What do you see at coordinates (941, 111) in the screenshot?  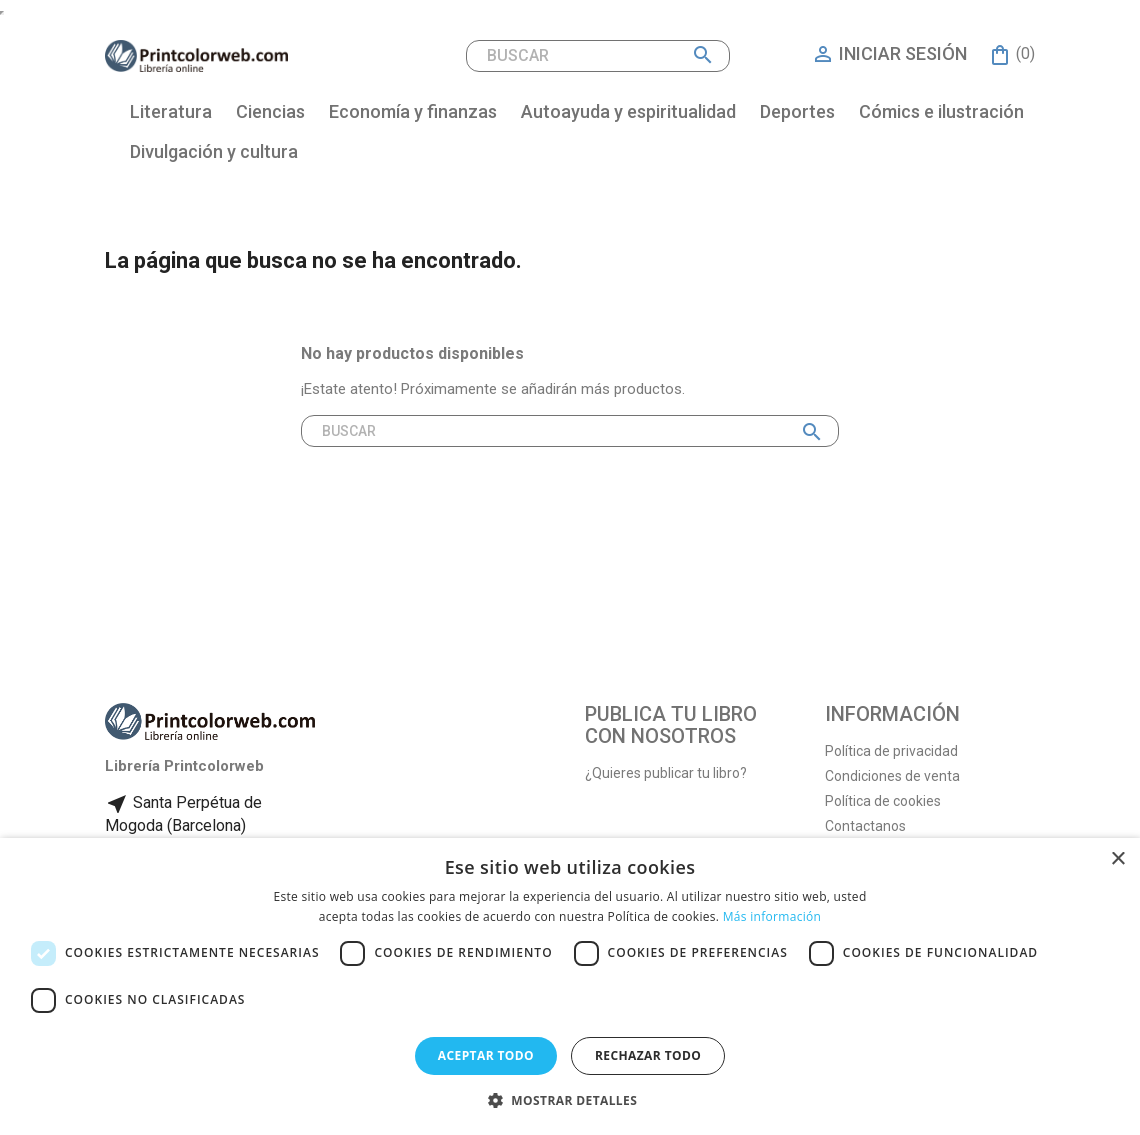 I see `Cómics e ilustración` at bounding box center [941, 111].